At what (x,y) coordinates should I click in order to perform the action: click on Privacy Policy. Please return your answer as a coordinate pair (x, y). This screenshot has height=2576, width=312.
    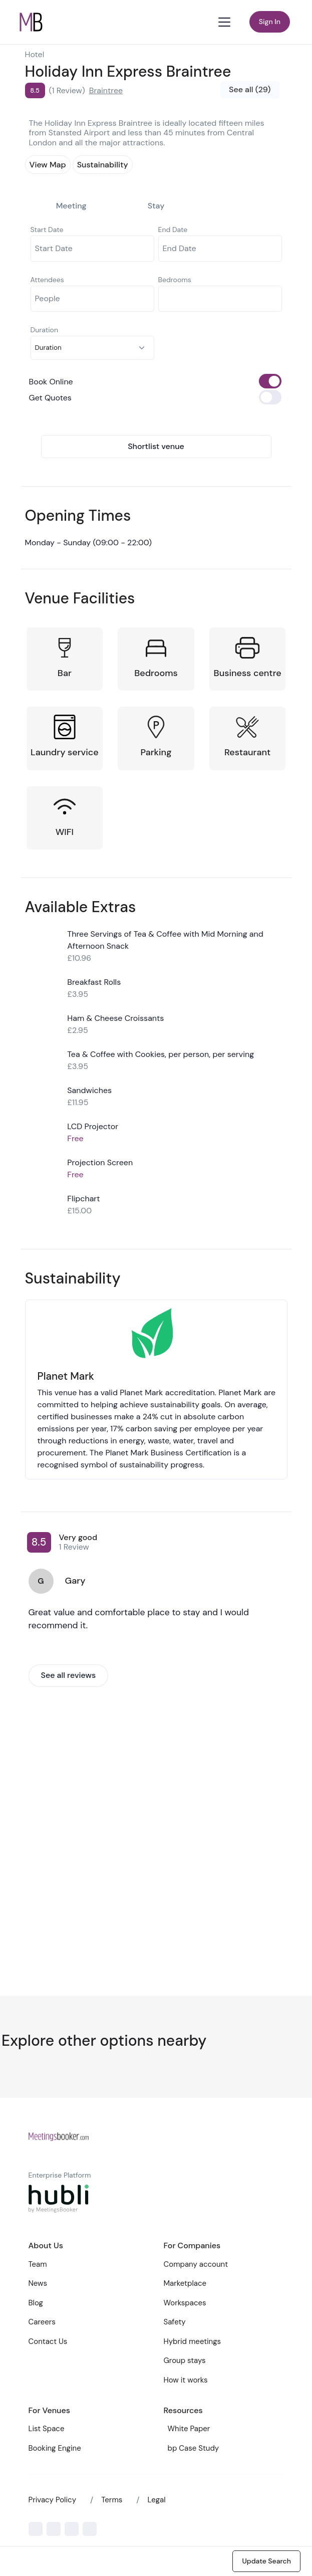
    Looking at the image, I should click on (52, 2500).